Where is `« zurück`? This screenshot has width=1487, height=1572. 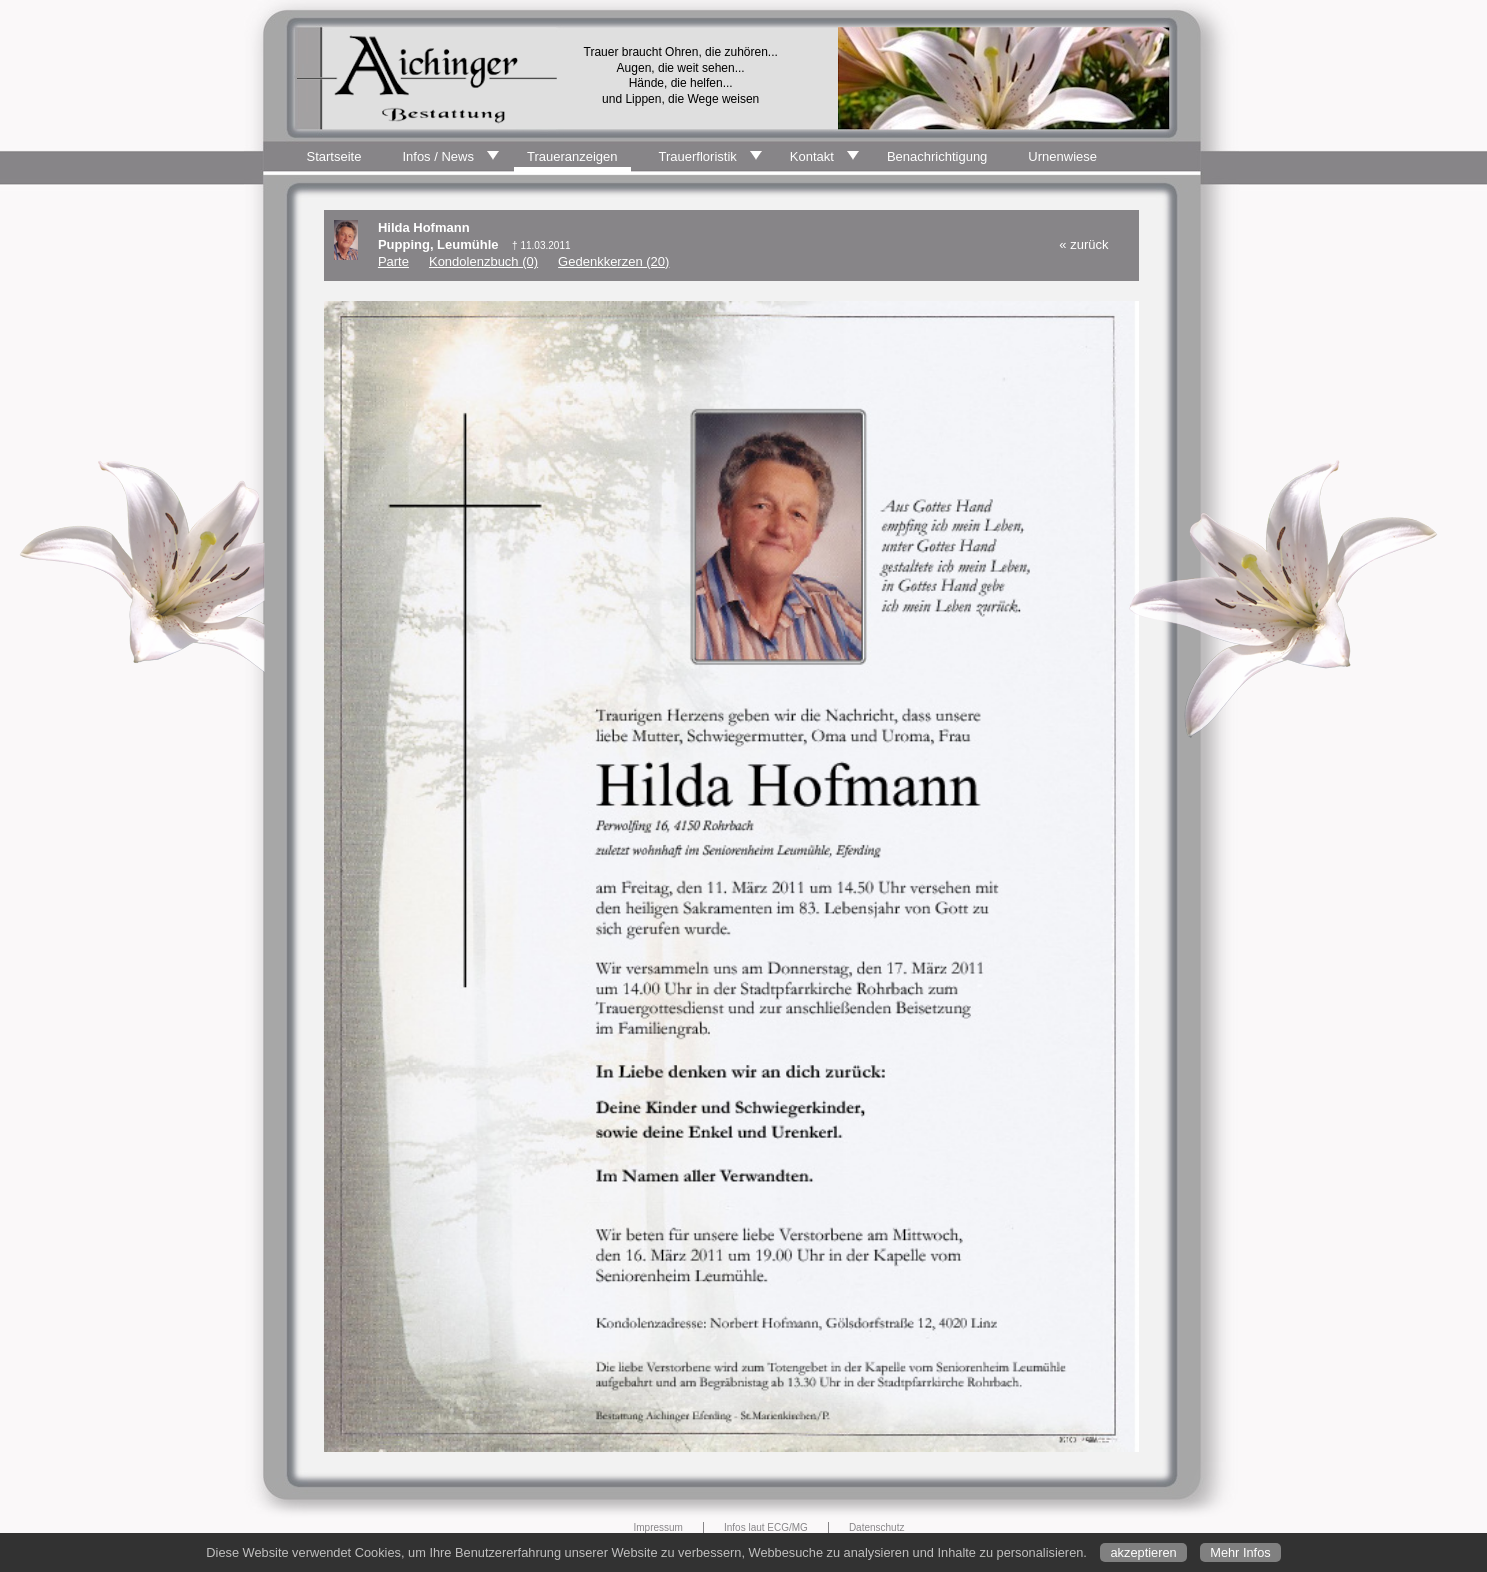
« zurück is located at coordinates (1083, 244).